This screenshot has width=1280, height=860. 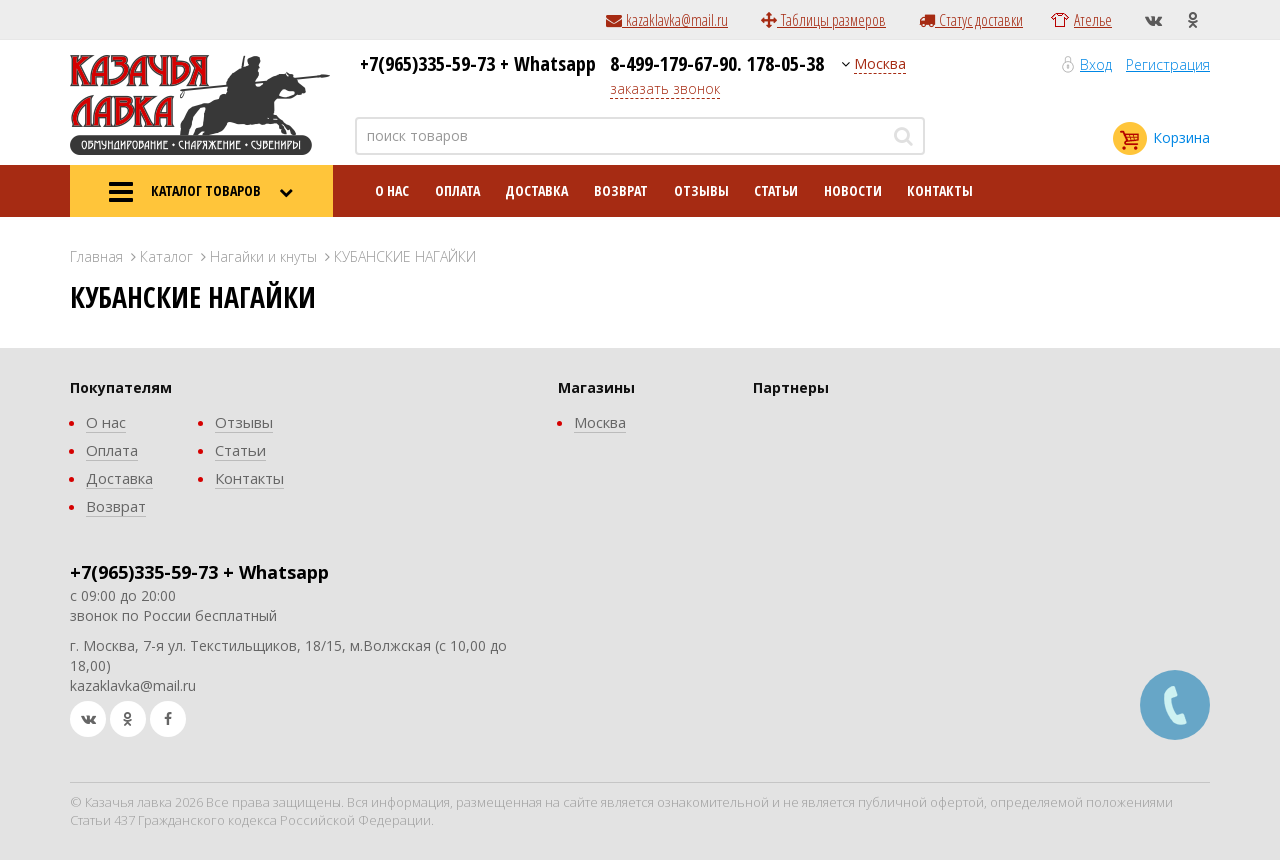 I want to click on Москва, so click(x=880, y=63).